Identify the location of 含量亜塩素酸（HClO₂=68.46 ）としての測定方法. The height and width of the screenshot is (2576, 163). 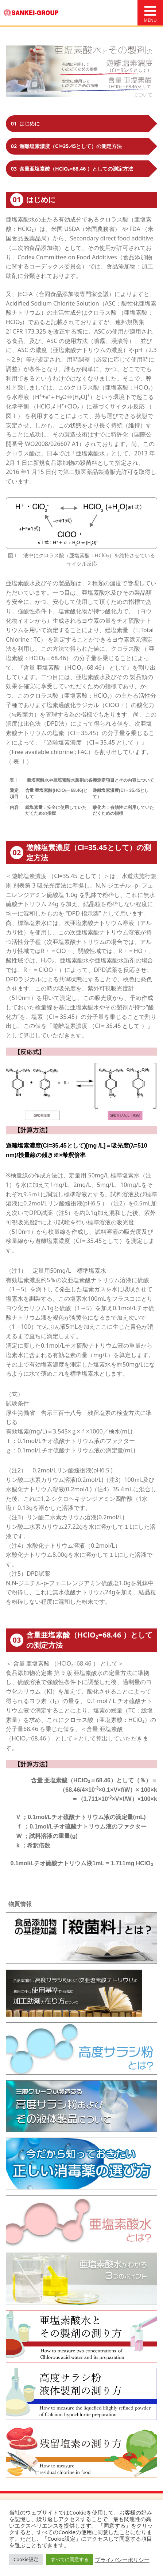
(72, 168).